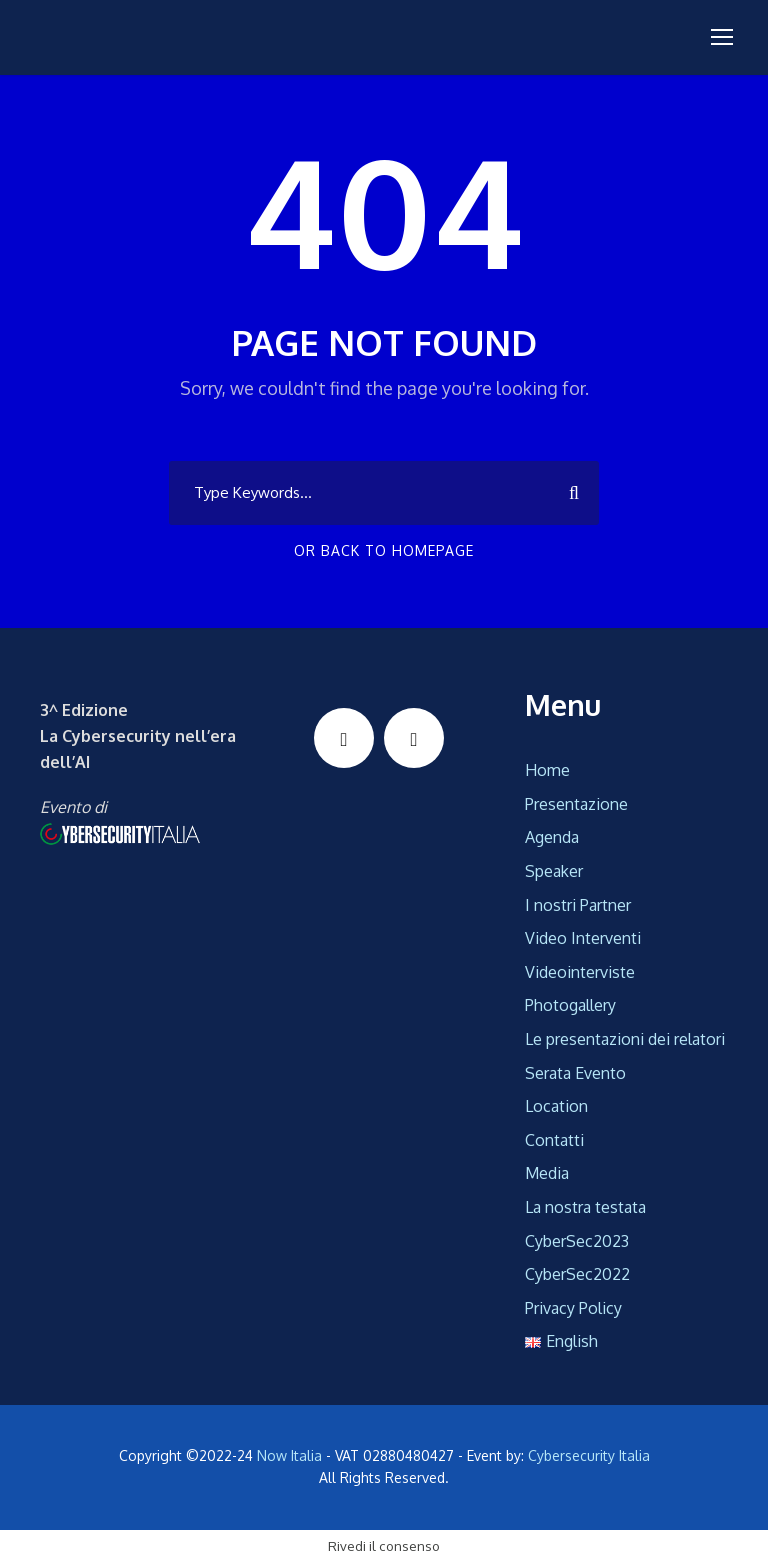 This screenshot has height=1561, width=768. I want to click on Cybersecurity Italia, so click(589, 1455).